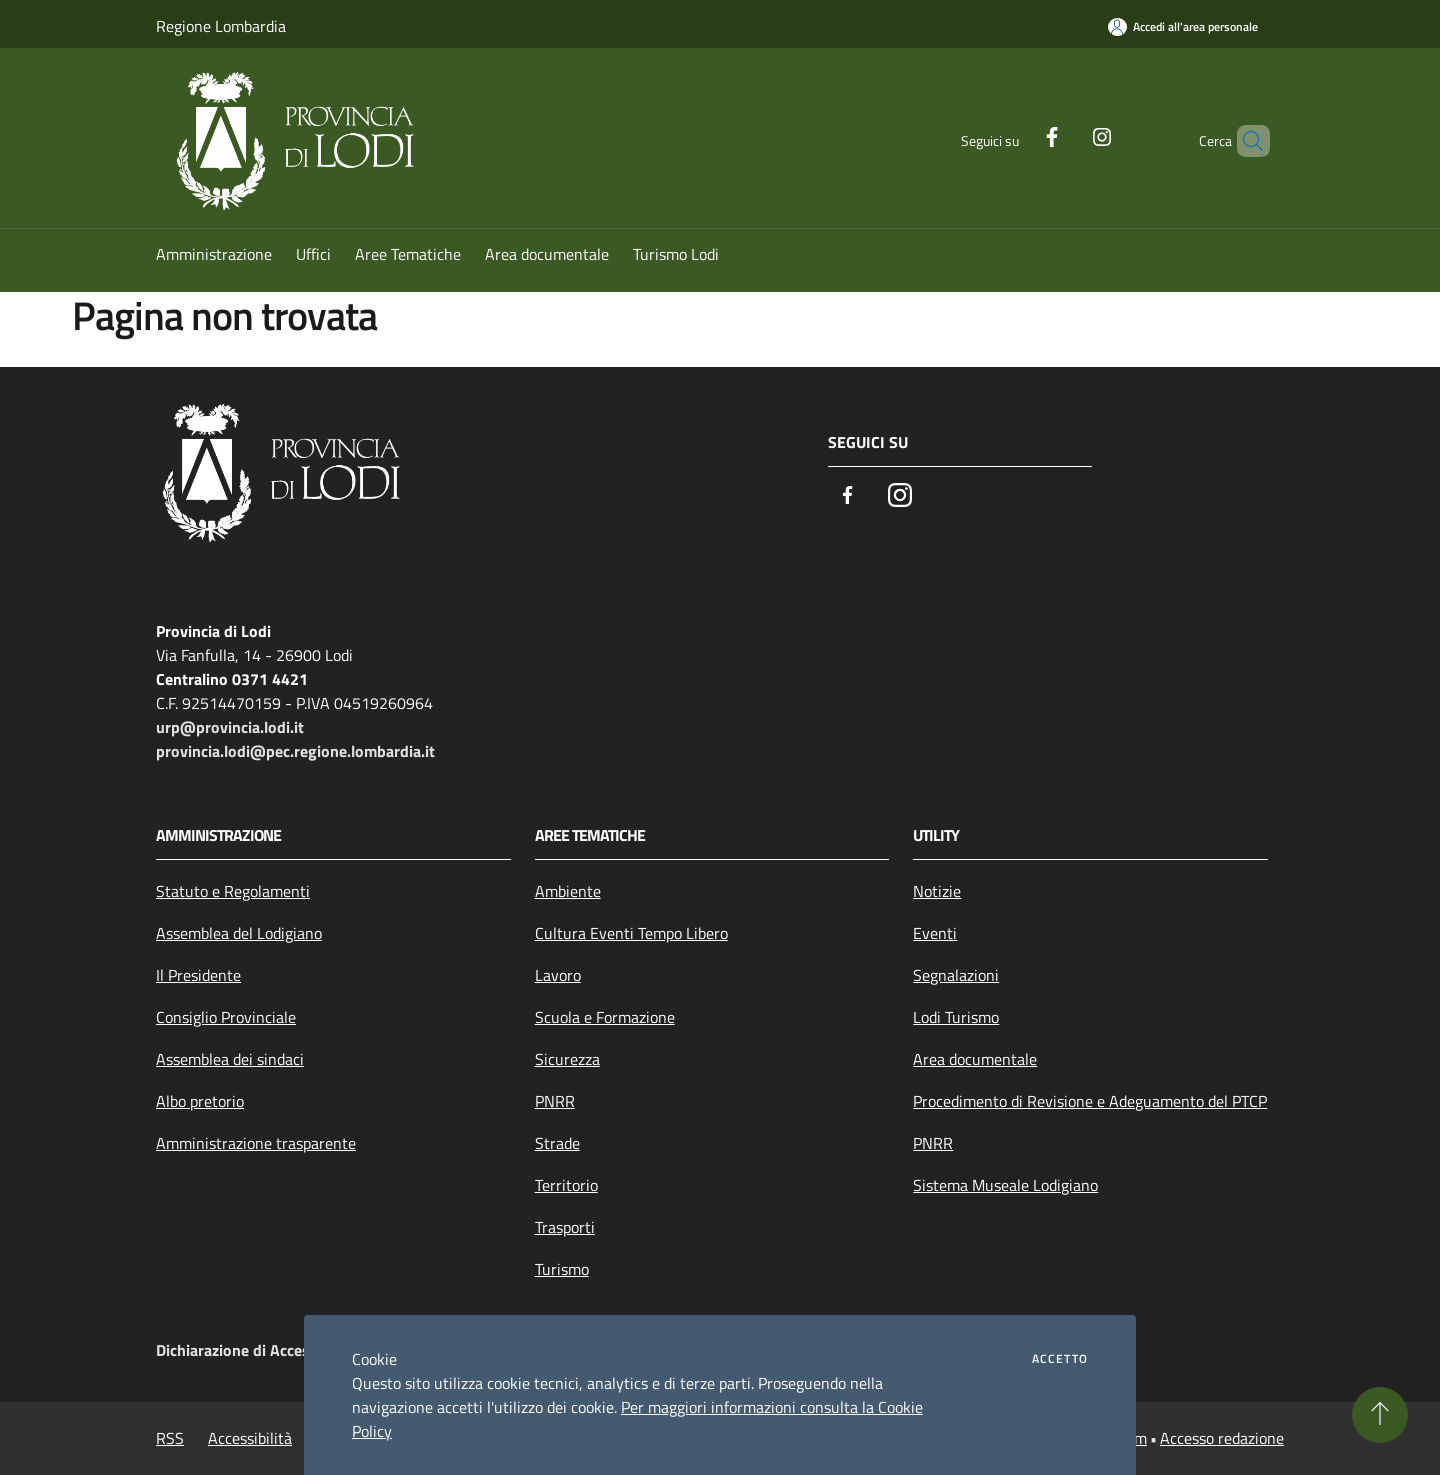 This screenshot has width=1440, height=1475. I want to click on Accesso redazione, so click(1222, 1438).